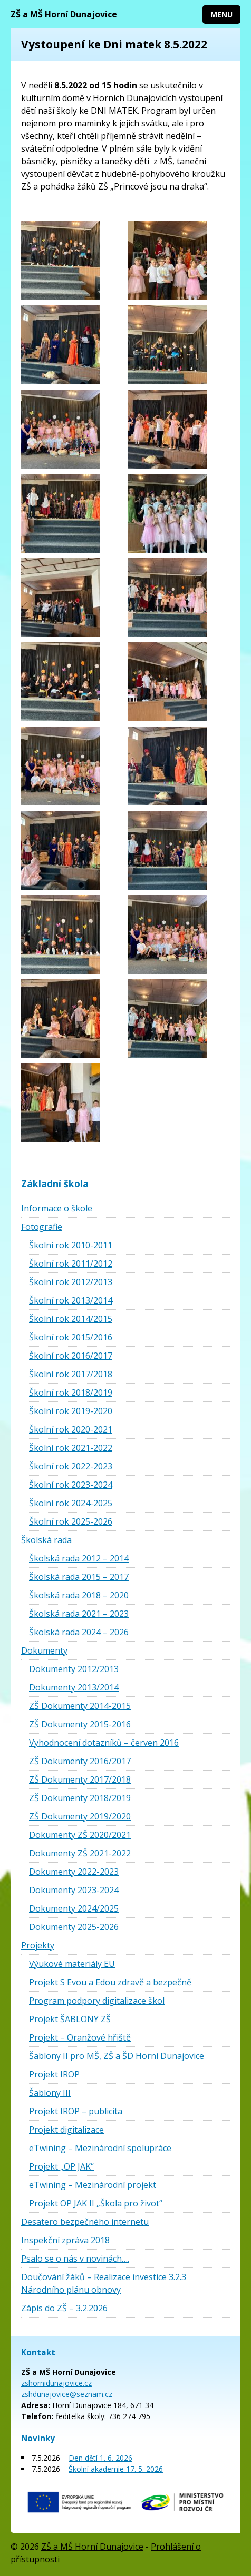 The image size is (251, 2576). I want to click on Šablony II pro MŠ, ZŠ a ŠD Horní Dunajovice, so click(116, 2056).